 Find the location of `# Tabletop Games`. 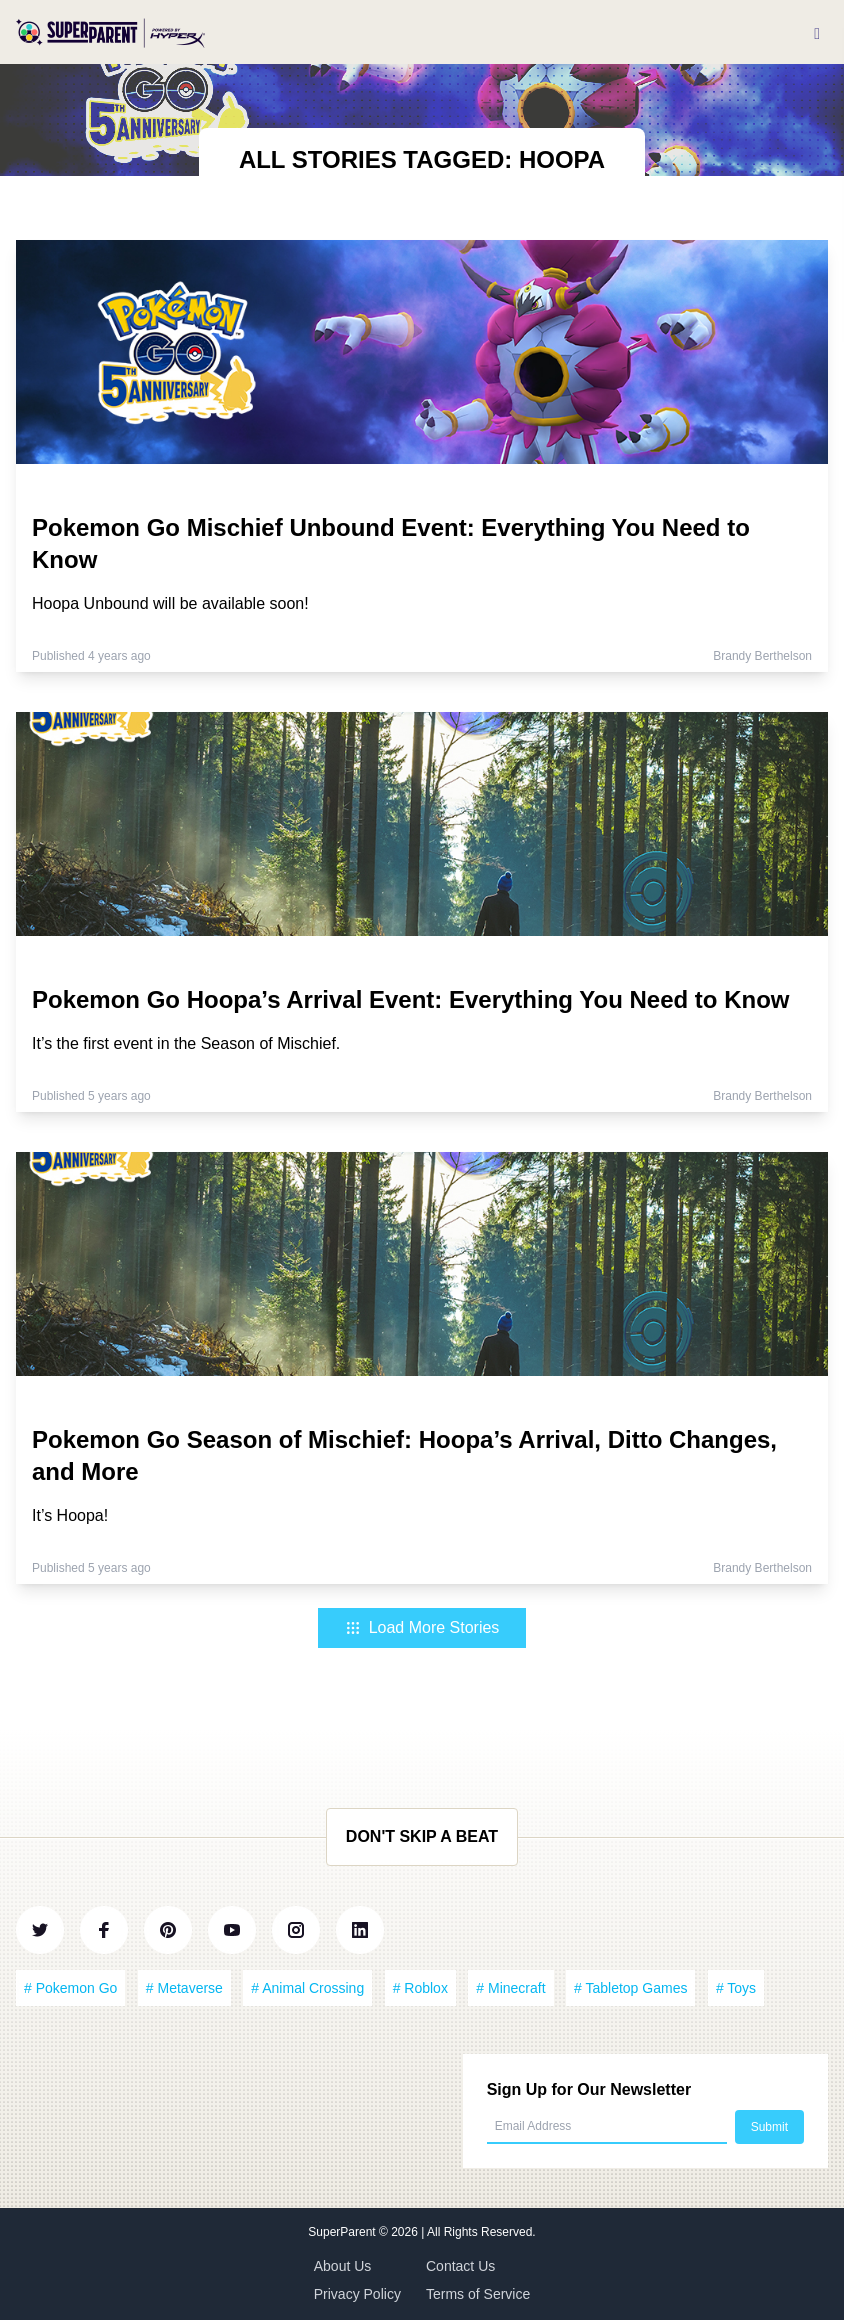

# Tabletop Games is located at coordinates (630, 1988).